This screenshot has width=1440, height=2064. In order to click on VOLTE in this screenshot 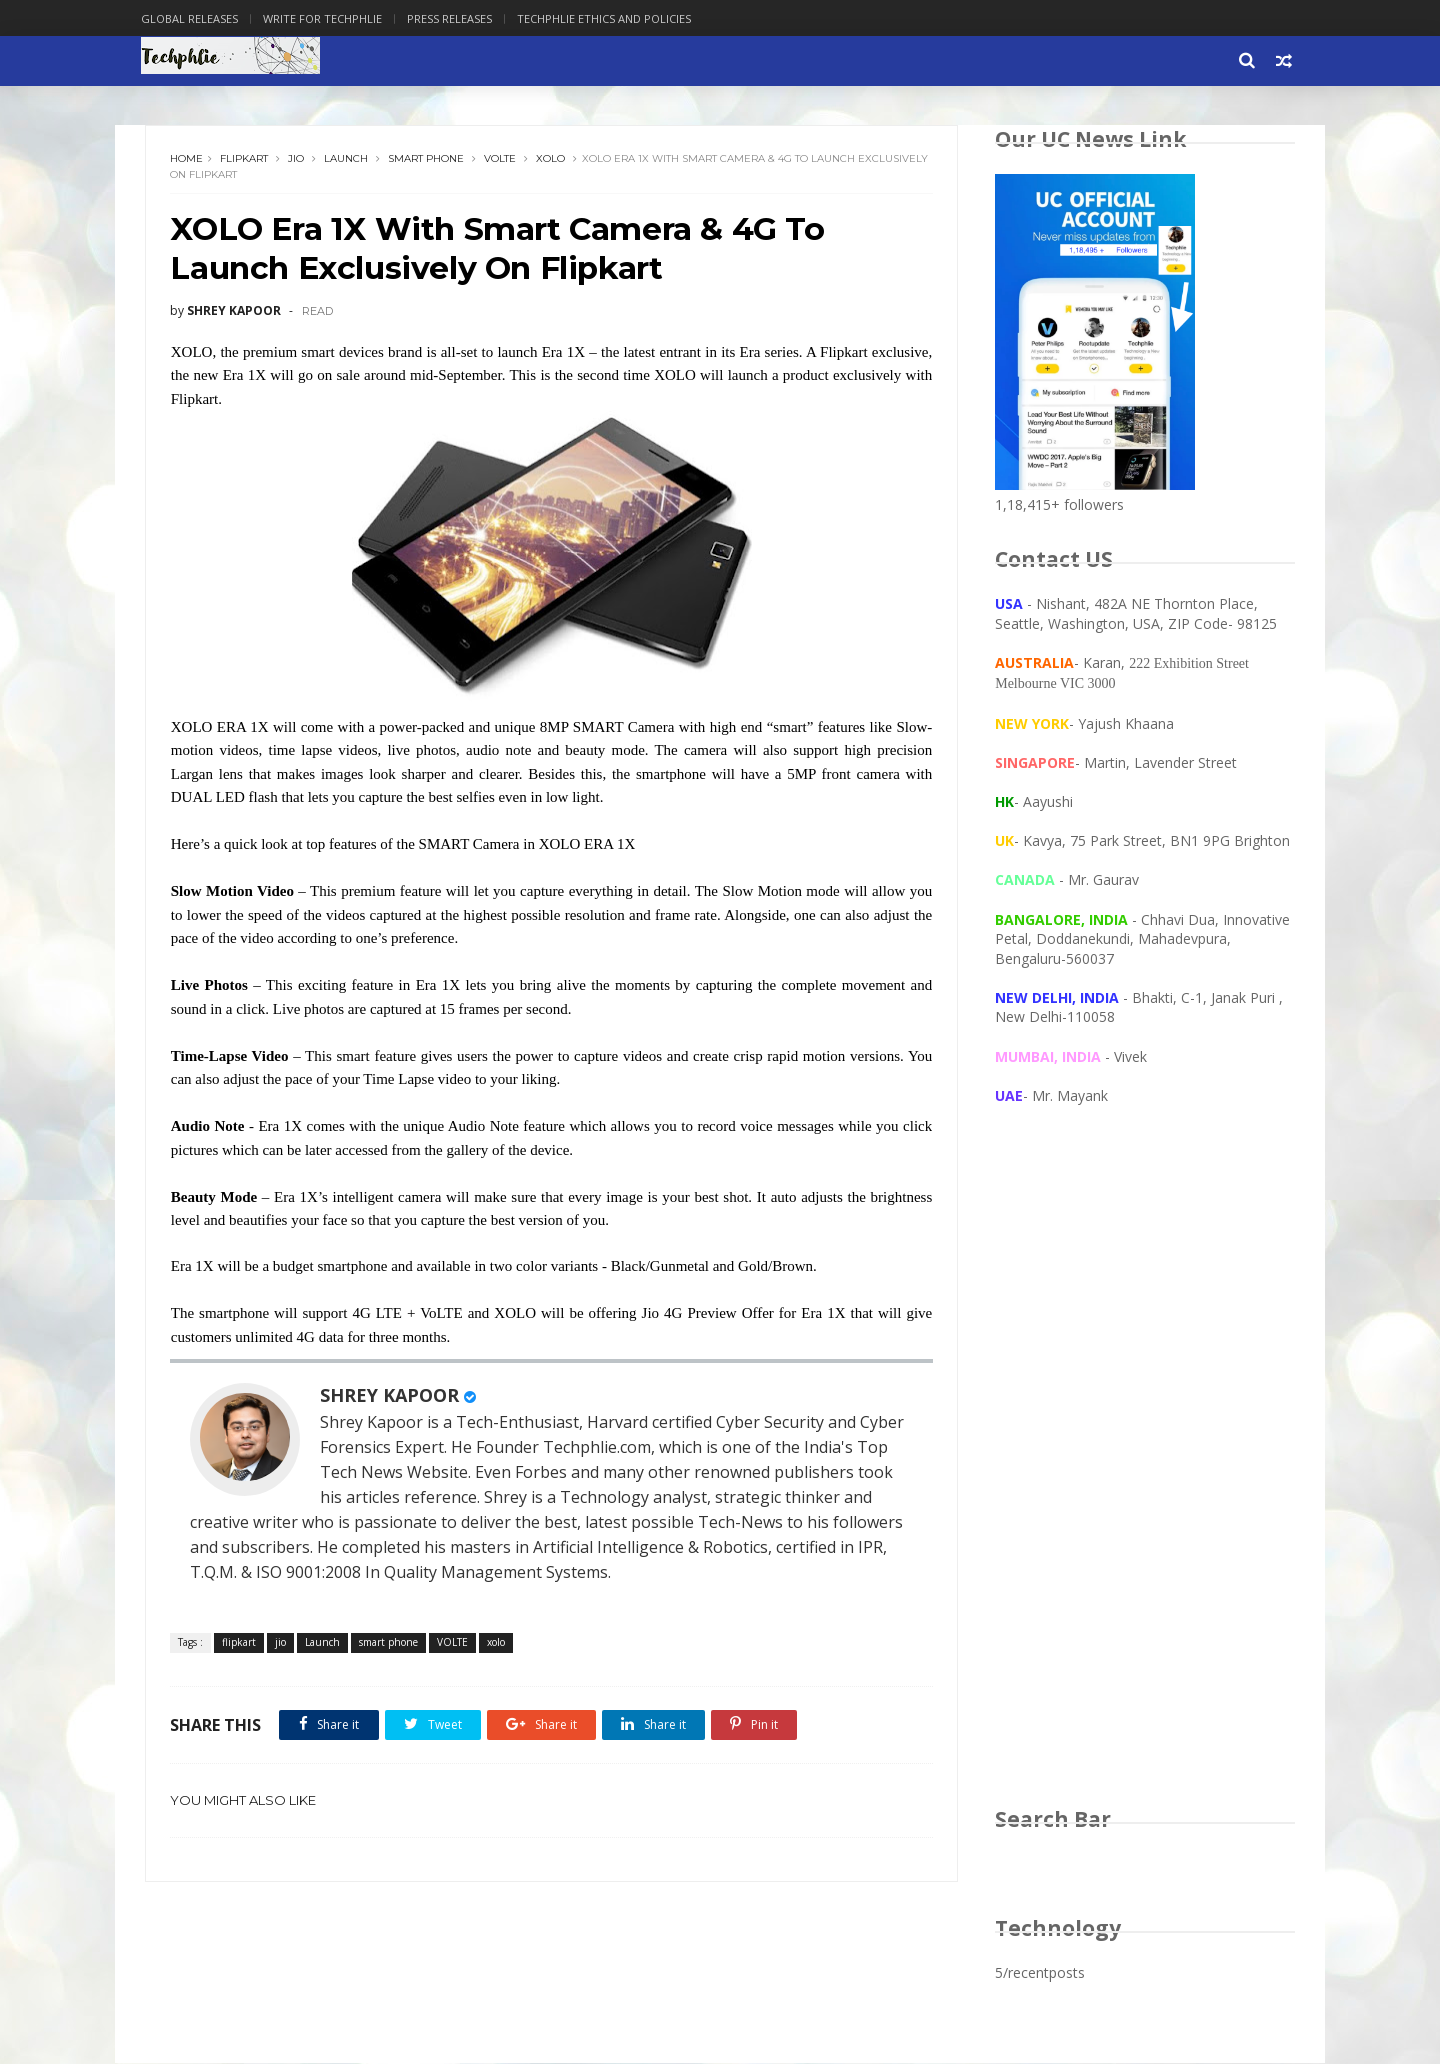, I will do `click(501, 159)`.